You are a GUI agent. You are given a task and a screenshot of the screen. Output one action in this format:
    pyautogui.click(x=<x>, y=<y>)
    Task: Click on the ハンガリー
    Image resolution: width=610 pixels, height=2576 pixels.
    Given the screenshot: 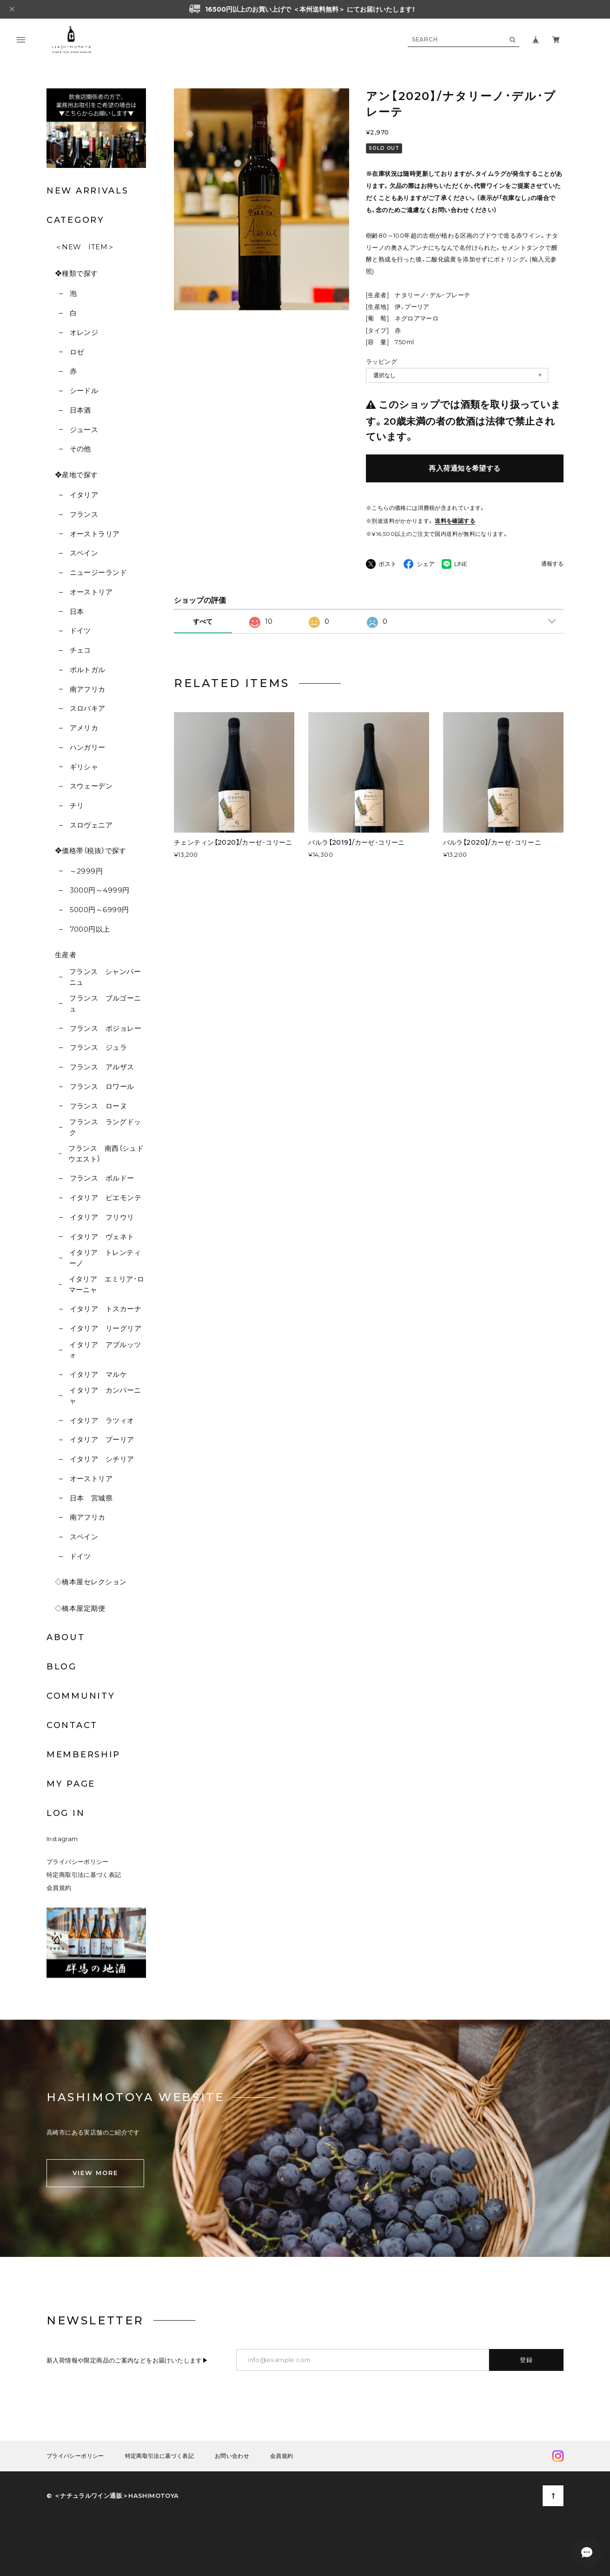 What is the action you would take?
    pyautogui.click(x=88, y=747)
    